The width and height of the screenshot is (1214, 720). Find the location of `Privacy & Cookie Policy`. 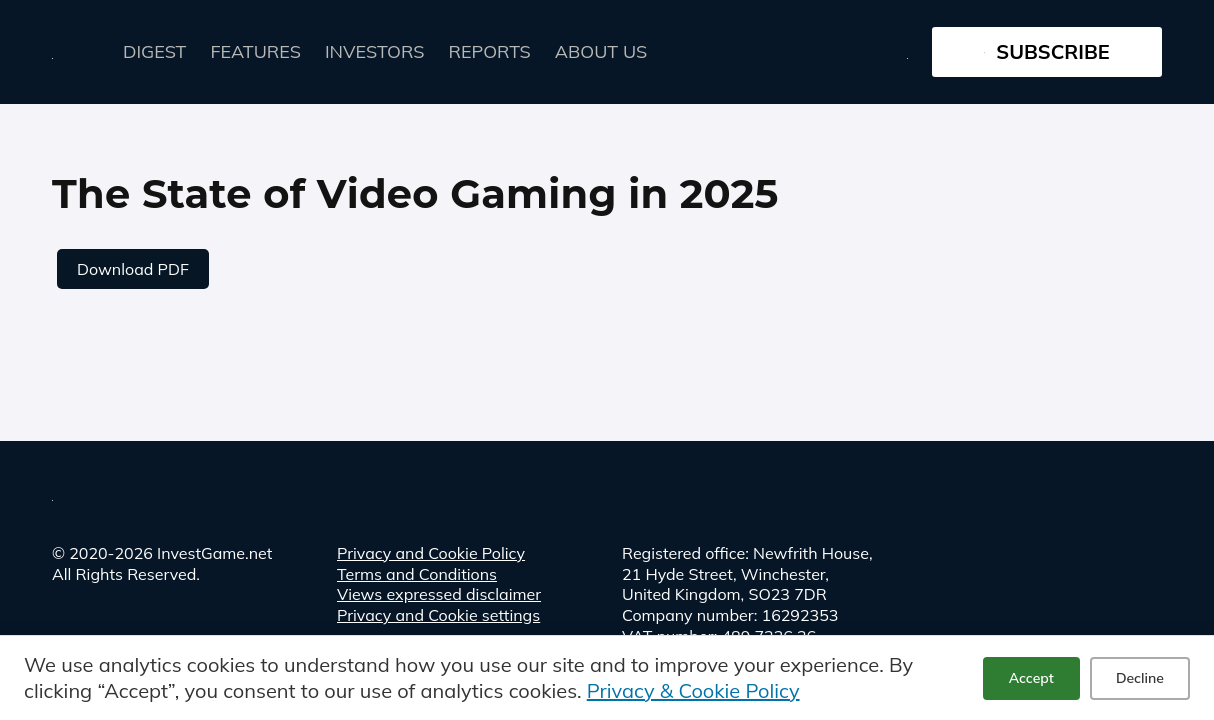

Privacy & Cookie Policy is located at coordinates (693, 690).